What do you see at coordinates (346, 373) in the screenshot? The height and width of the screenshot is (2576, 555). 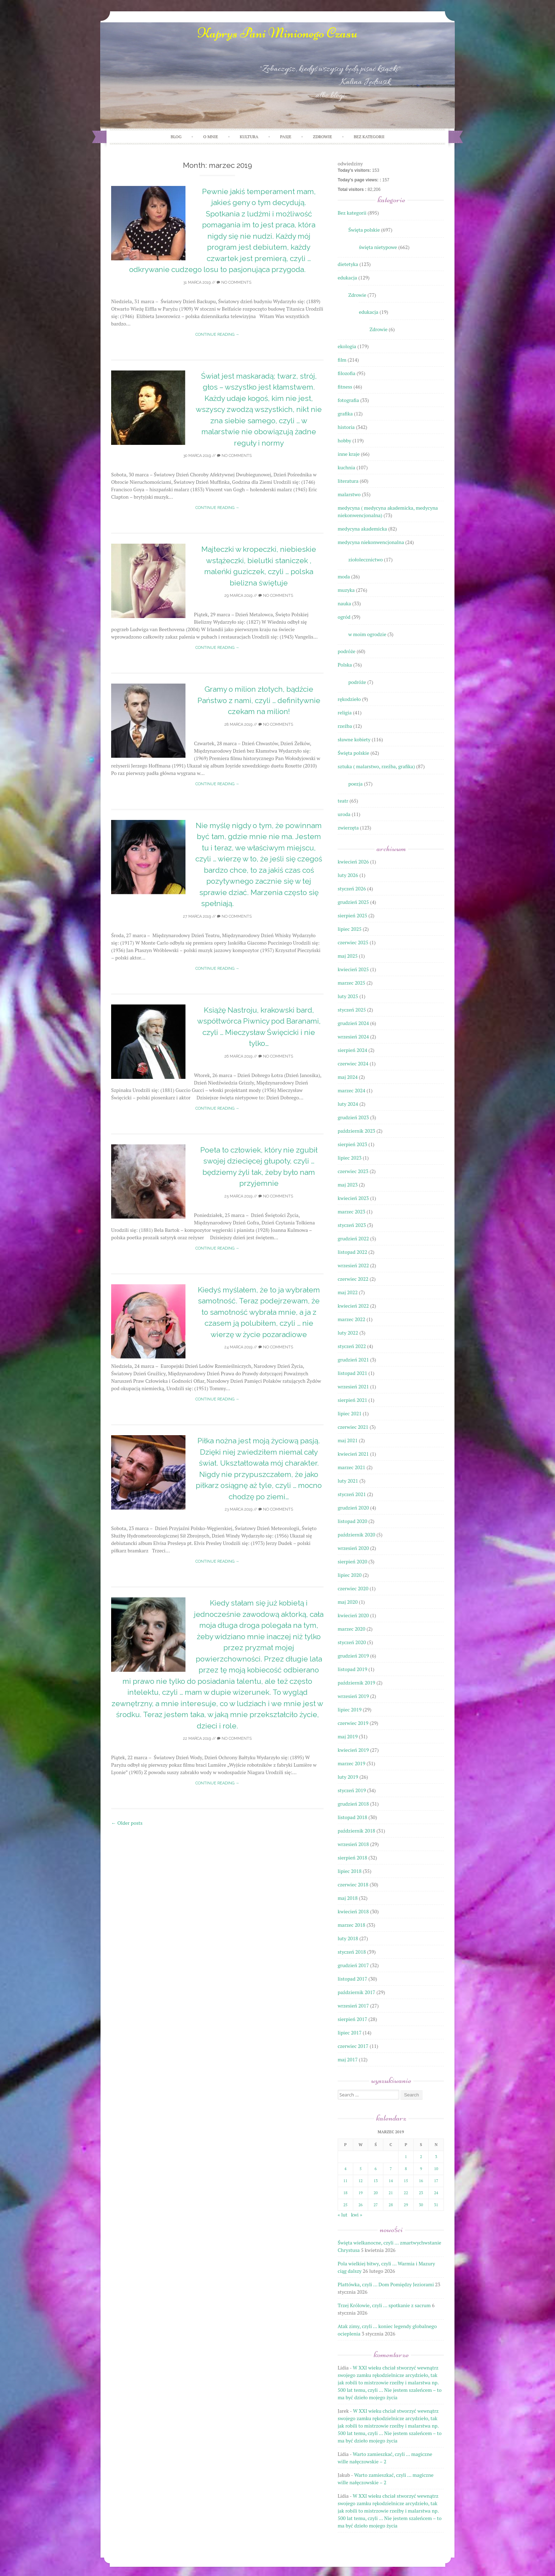 I see `filozofia` at bounding box center [346, 373].